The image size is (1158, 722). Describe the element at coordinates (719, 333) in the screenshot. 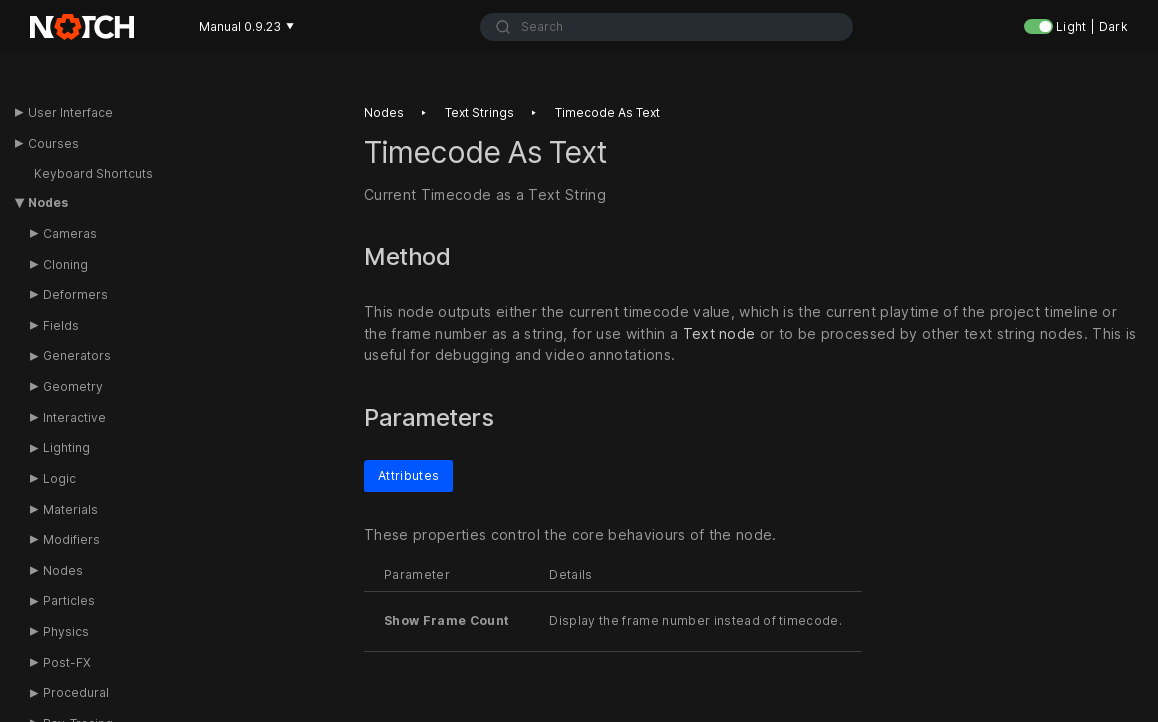

I see `Text node` at that location.